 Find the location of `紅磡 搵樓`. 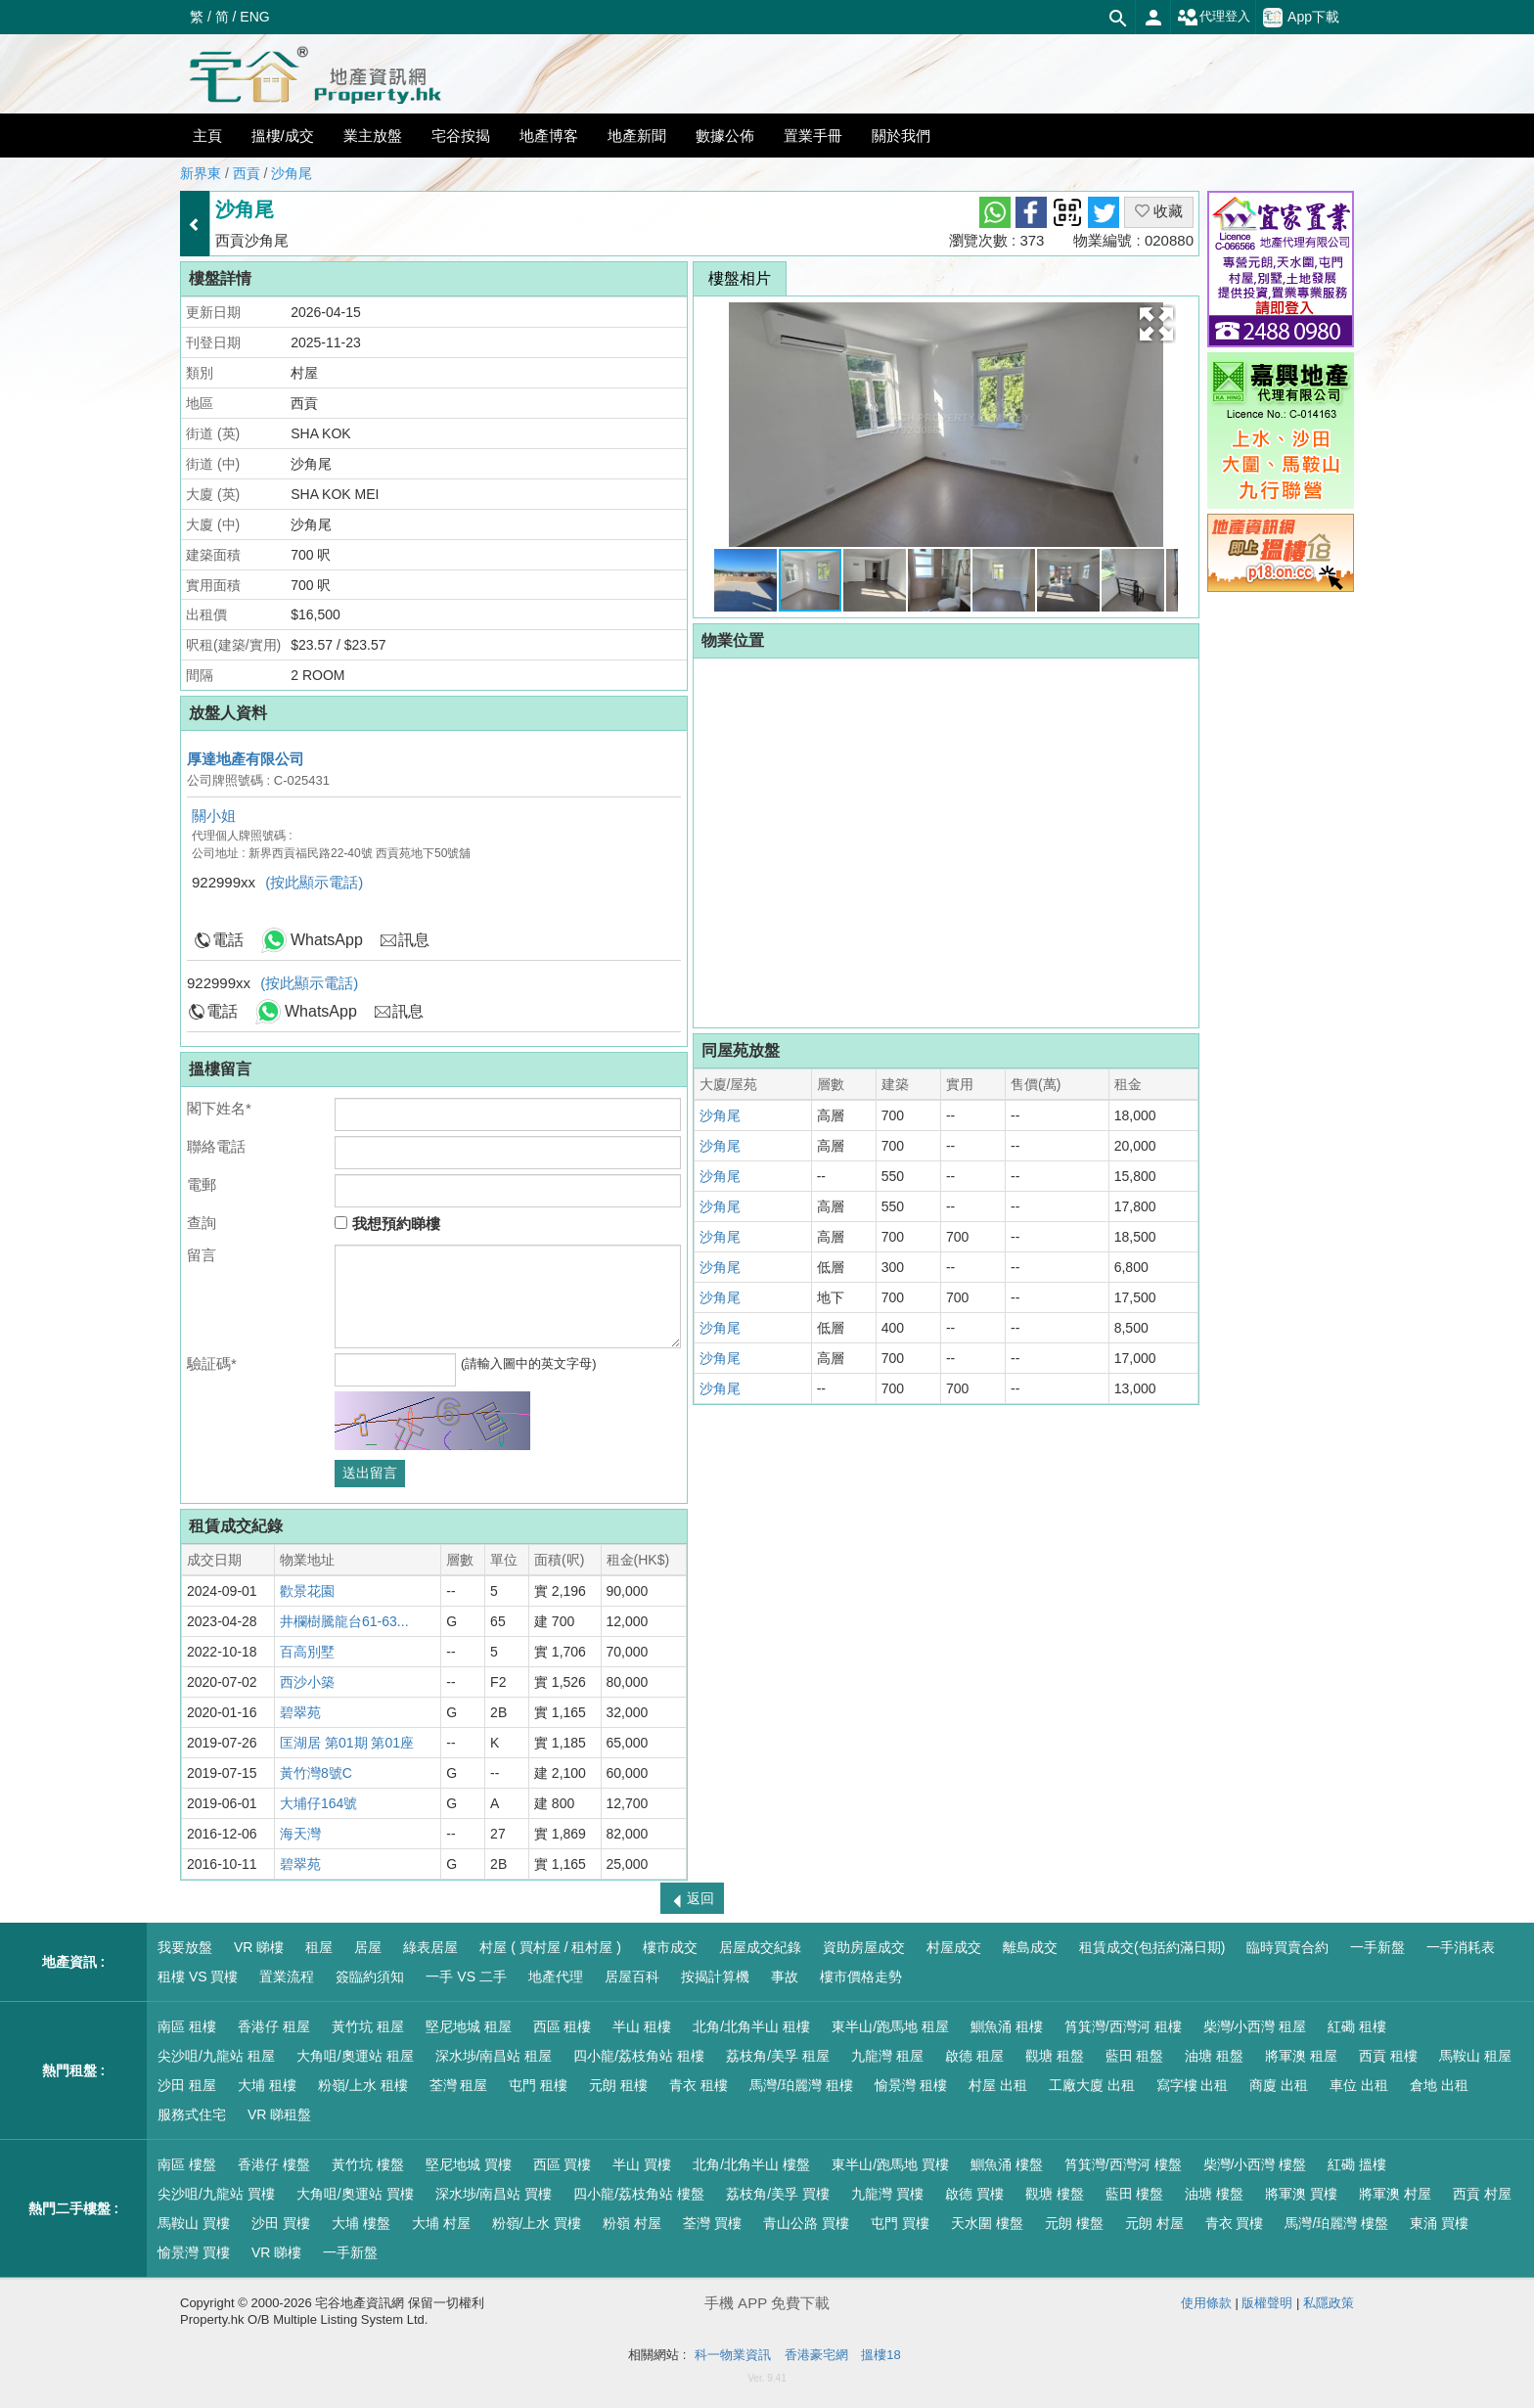

紅磡 搵樓 is located at coordinates (1357, 2164).